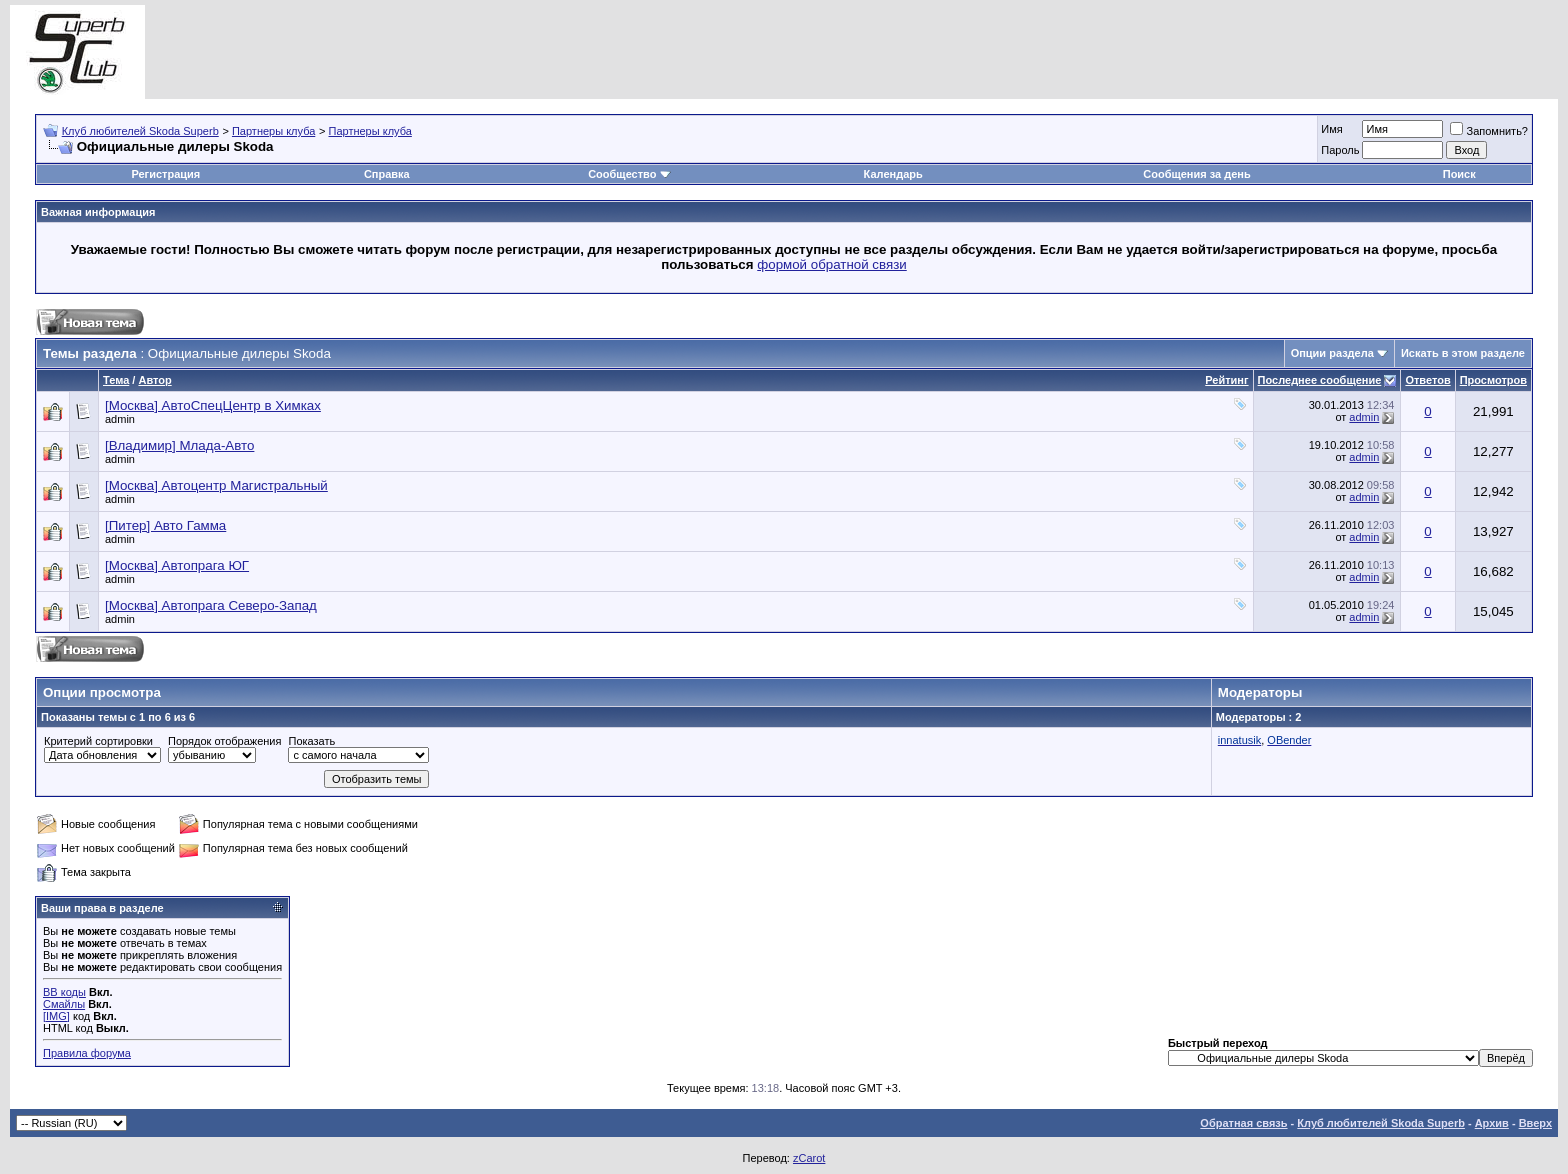 This screenshot has height=1174, width=1568. I want to click on Искать в этом разделе, so click(1463, 353).